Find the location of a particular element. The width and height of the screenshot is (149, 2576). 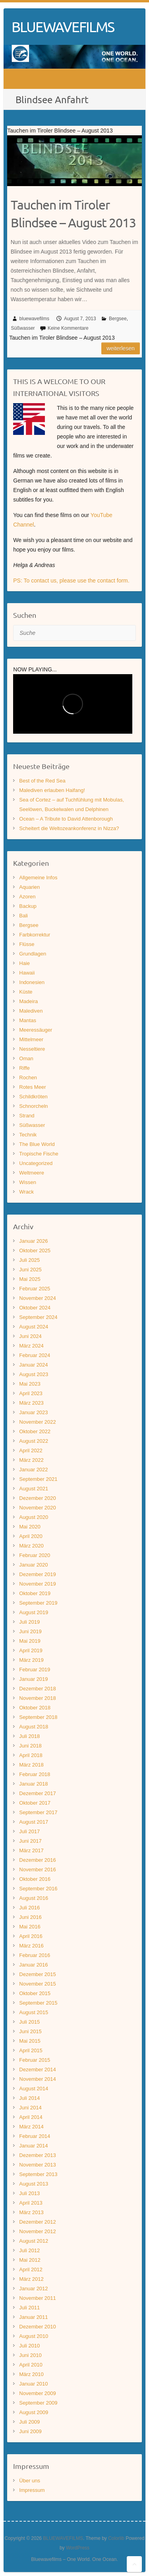

Oman is located at coordinates (26, 1058).